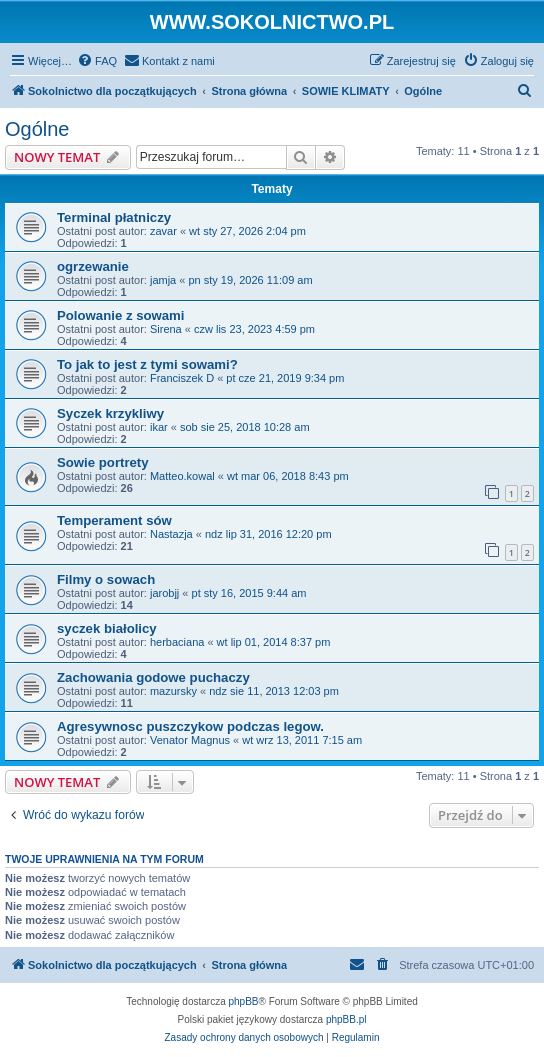 This screenshot has width=544, height=1057. Describe the element at coordinates (114, 217) in the screenshot. I see `Terminal płatniczy` at that location.